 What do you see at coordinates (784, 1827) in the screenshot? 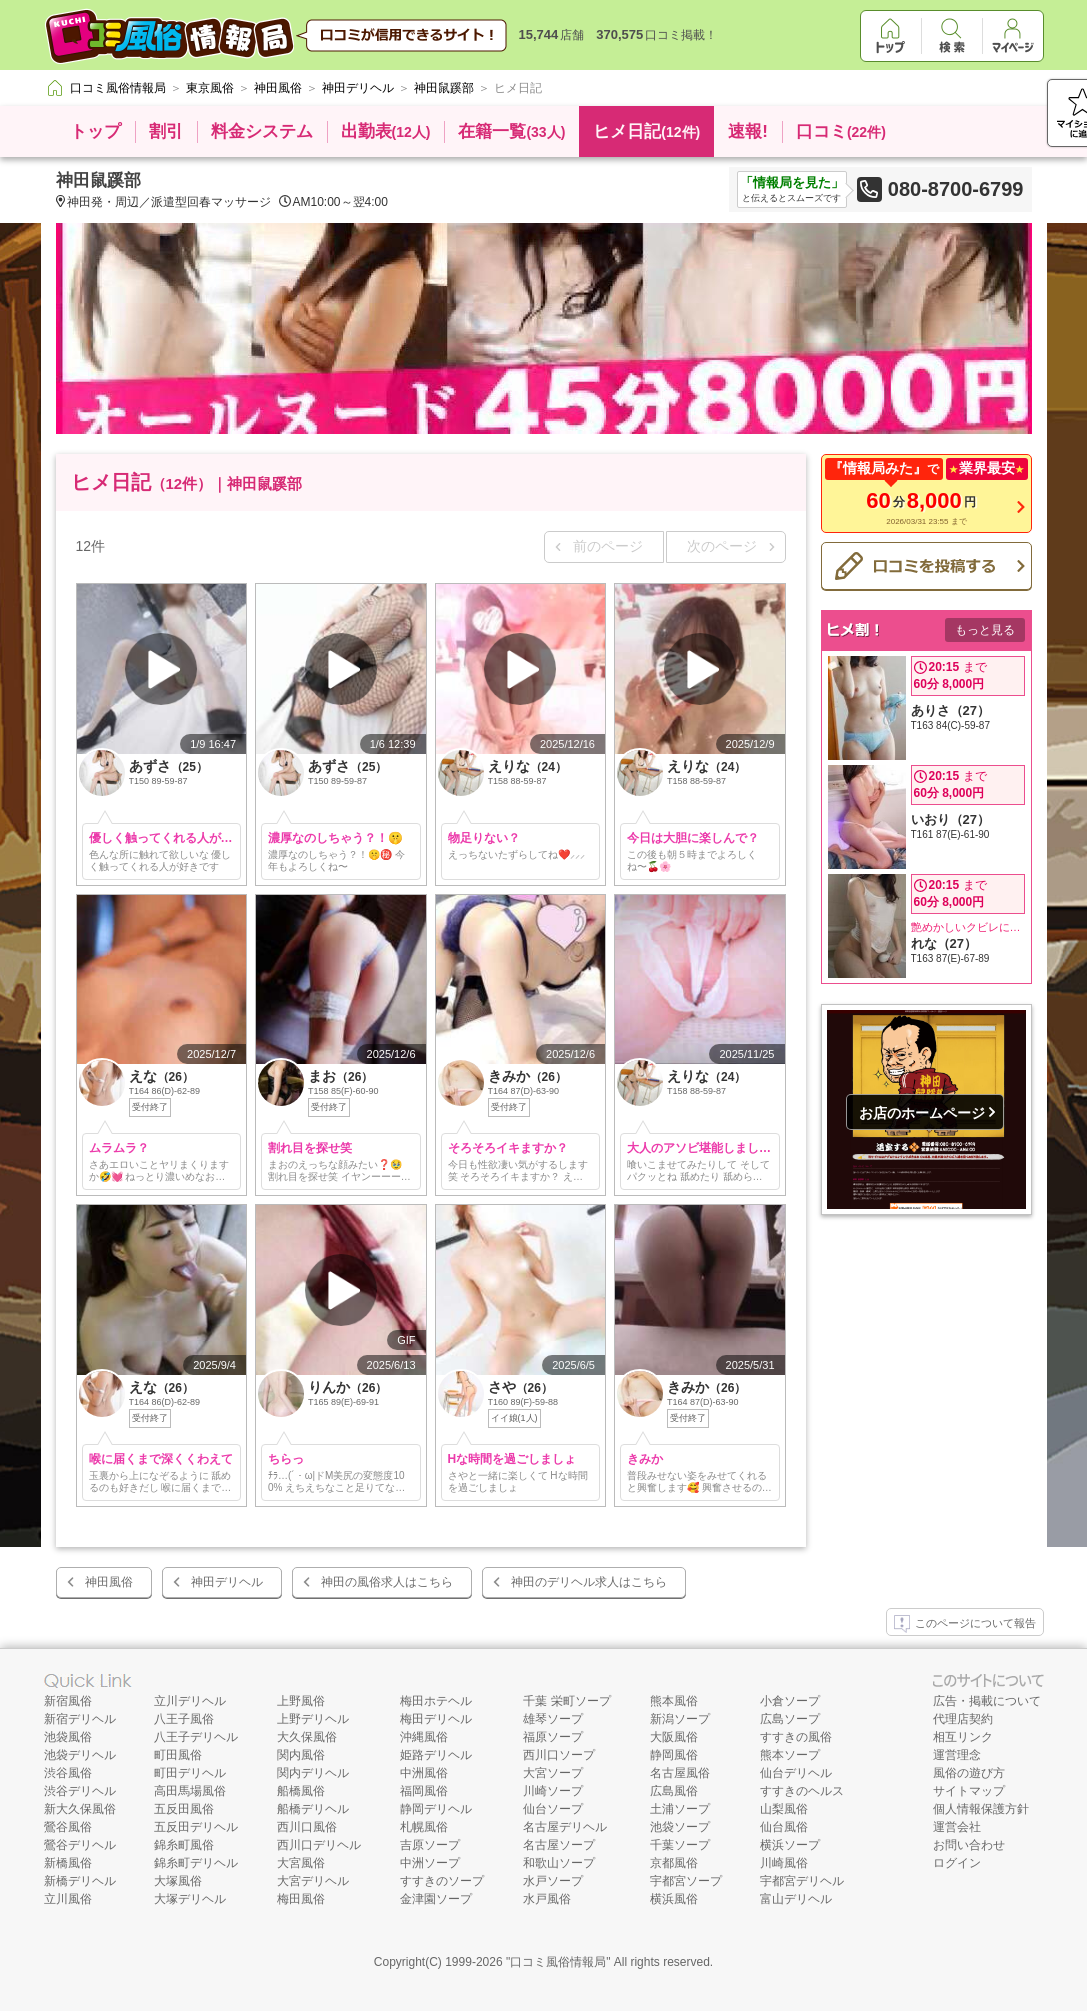
I see `仙台風俗` at bounding box center [784, 1827].